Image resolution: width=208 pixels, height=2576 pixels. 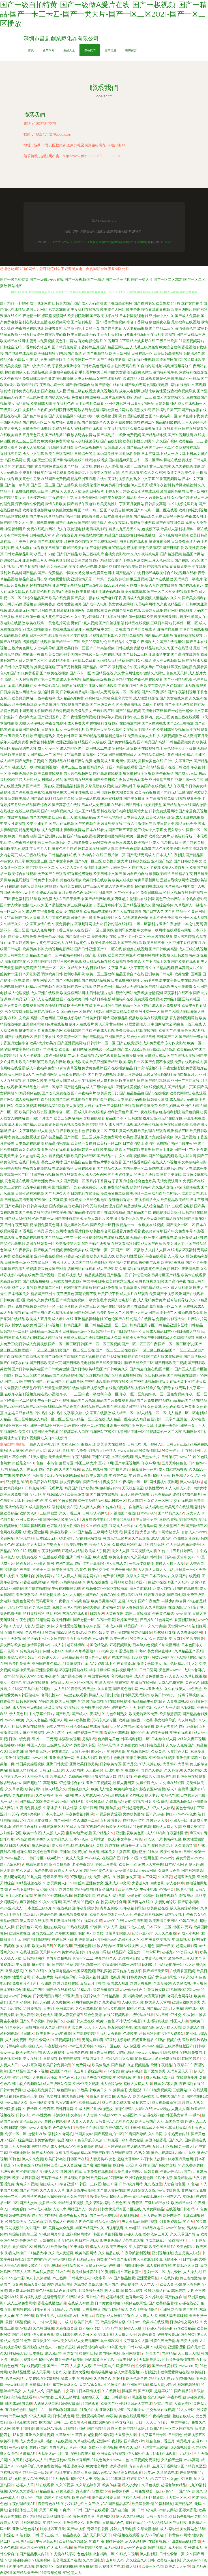 I want to click on 国产成人免费看, so click(x=187, y=316).